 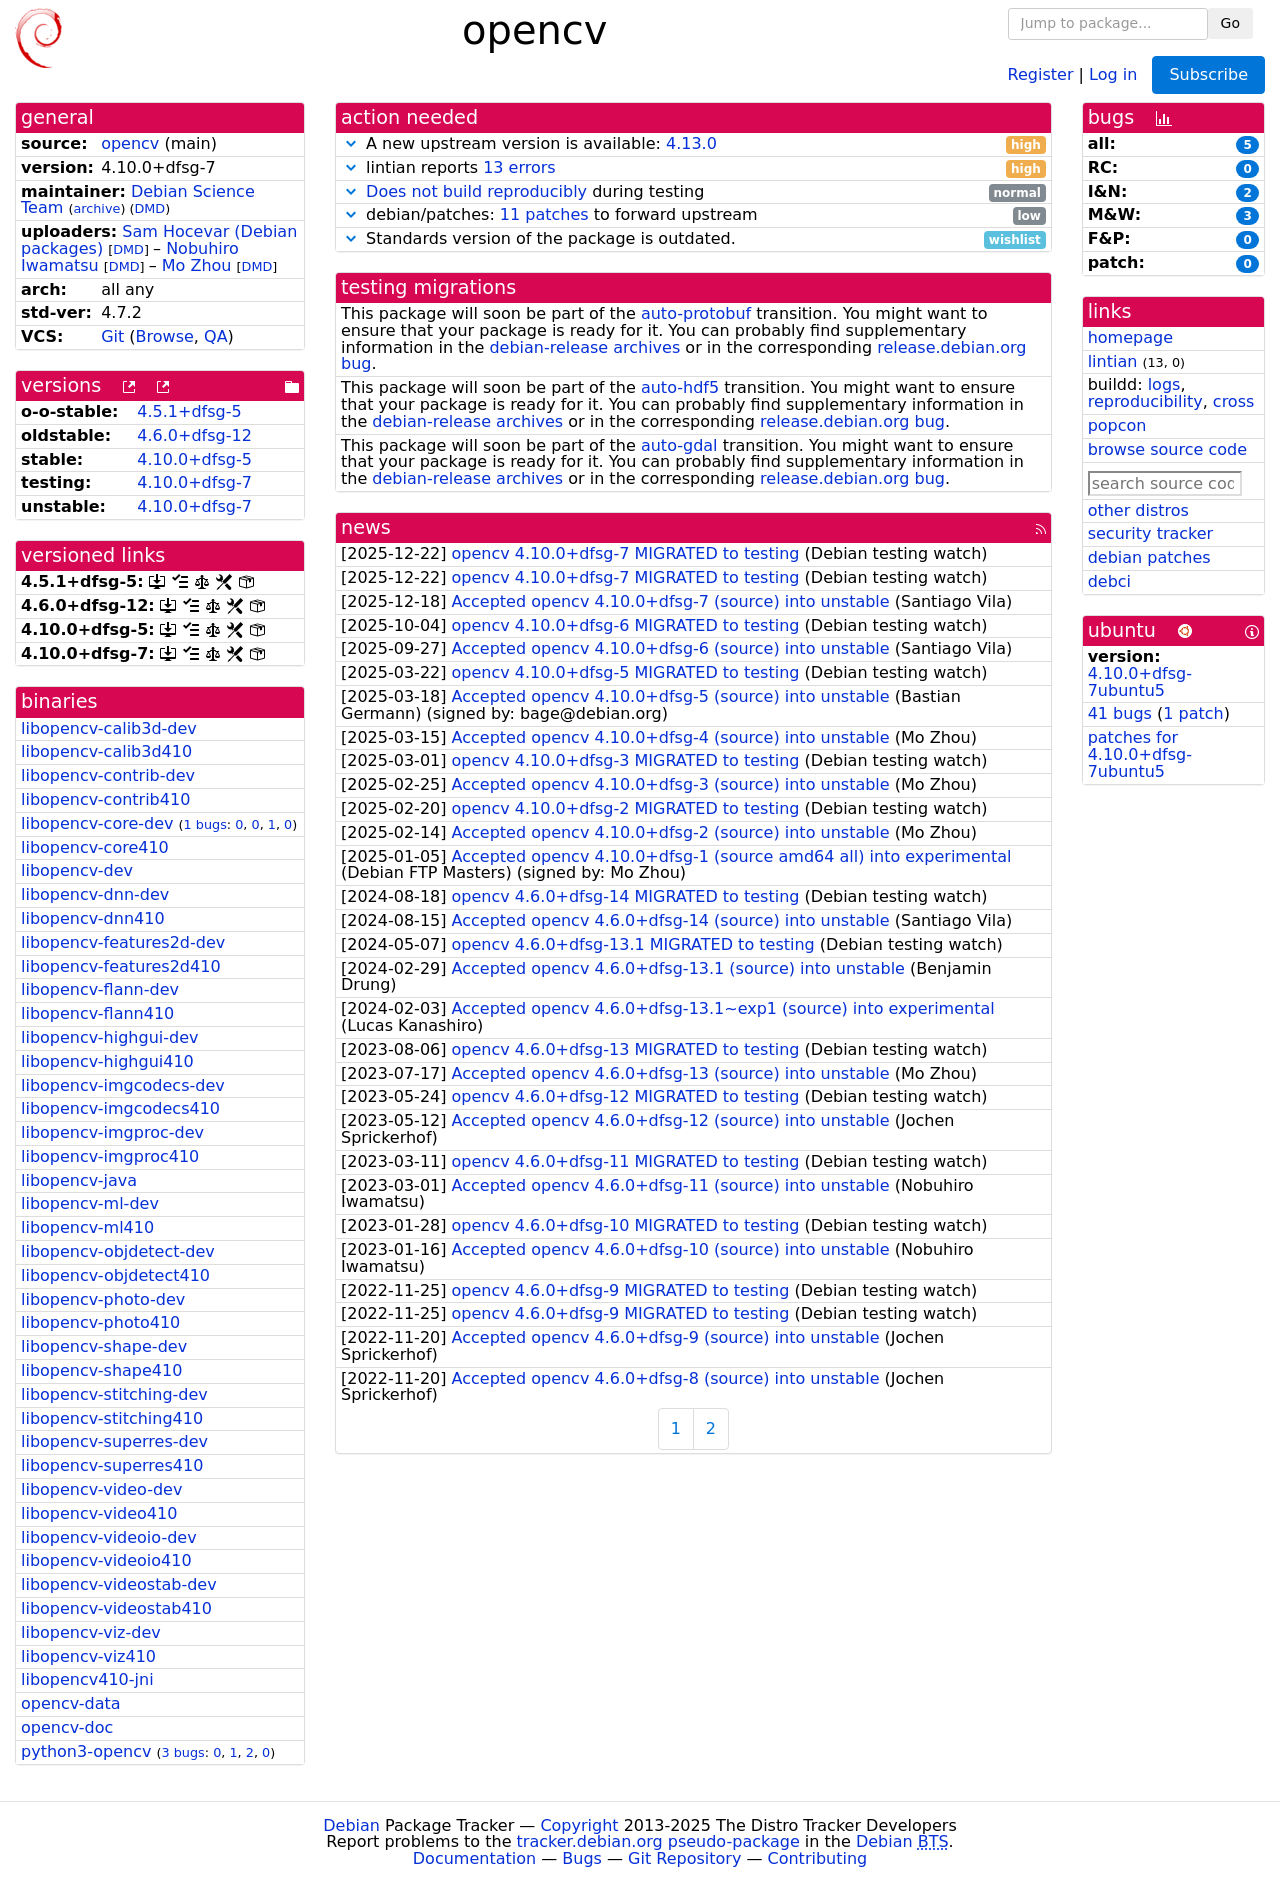 I want to click on libopencv-ml410, so click(x=87, y=1227).